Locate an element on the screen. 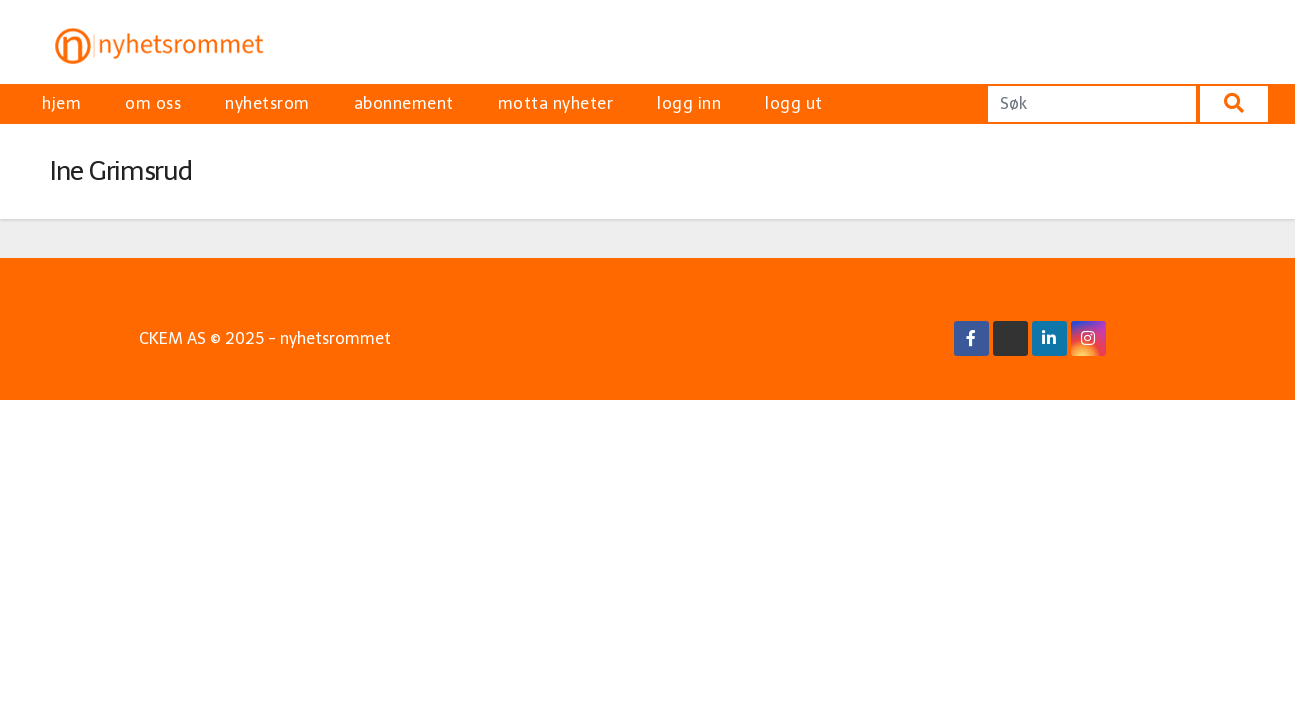 This screenshot has width=1295, height=720. logg ut is located at coordinates (794, 103).